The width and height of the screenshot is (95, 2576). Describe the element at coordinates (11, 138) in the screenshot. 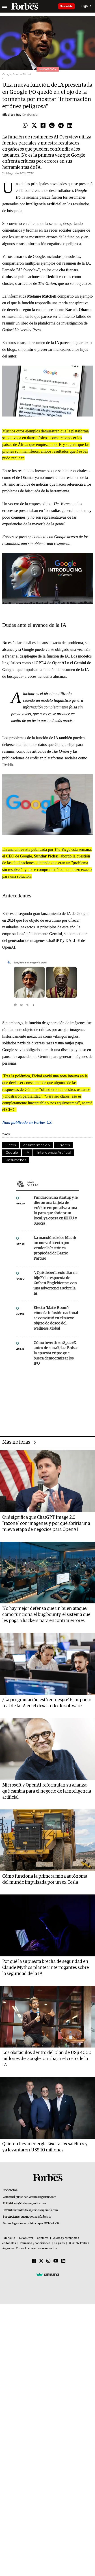

I see `Siladitya Ray` at that location.